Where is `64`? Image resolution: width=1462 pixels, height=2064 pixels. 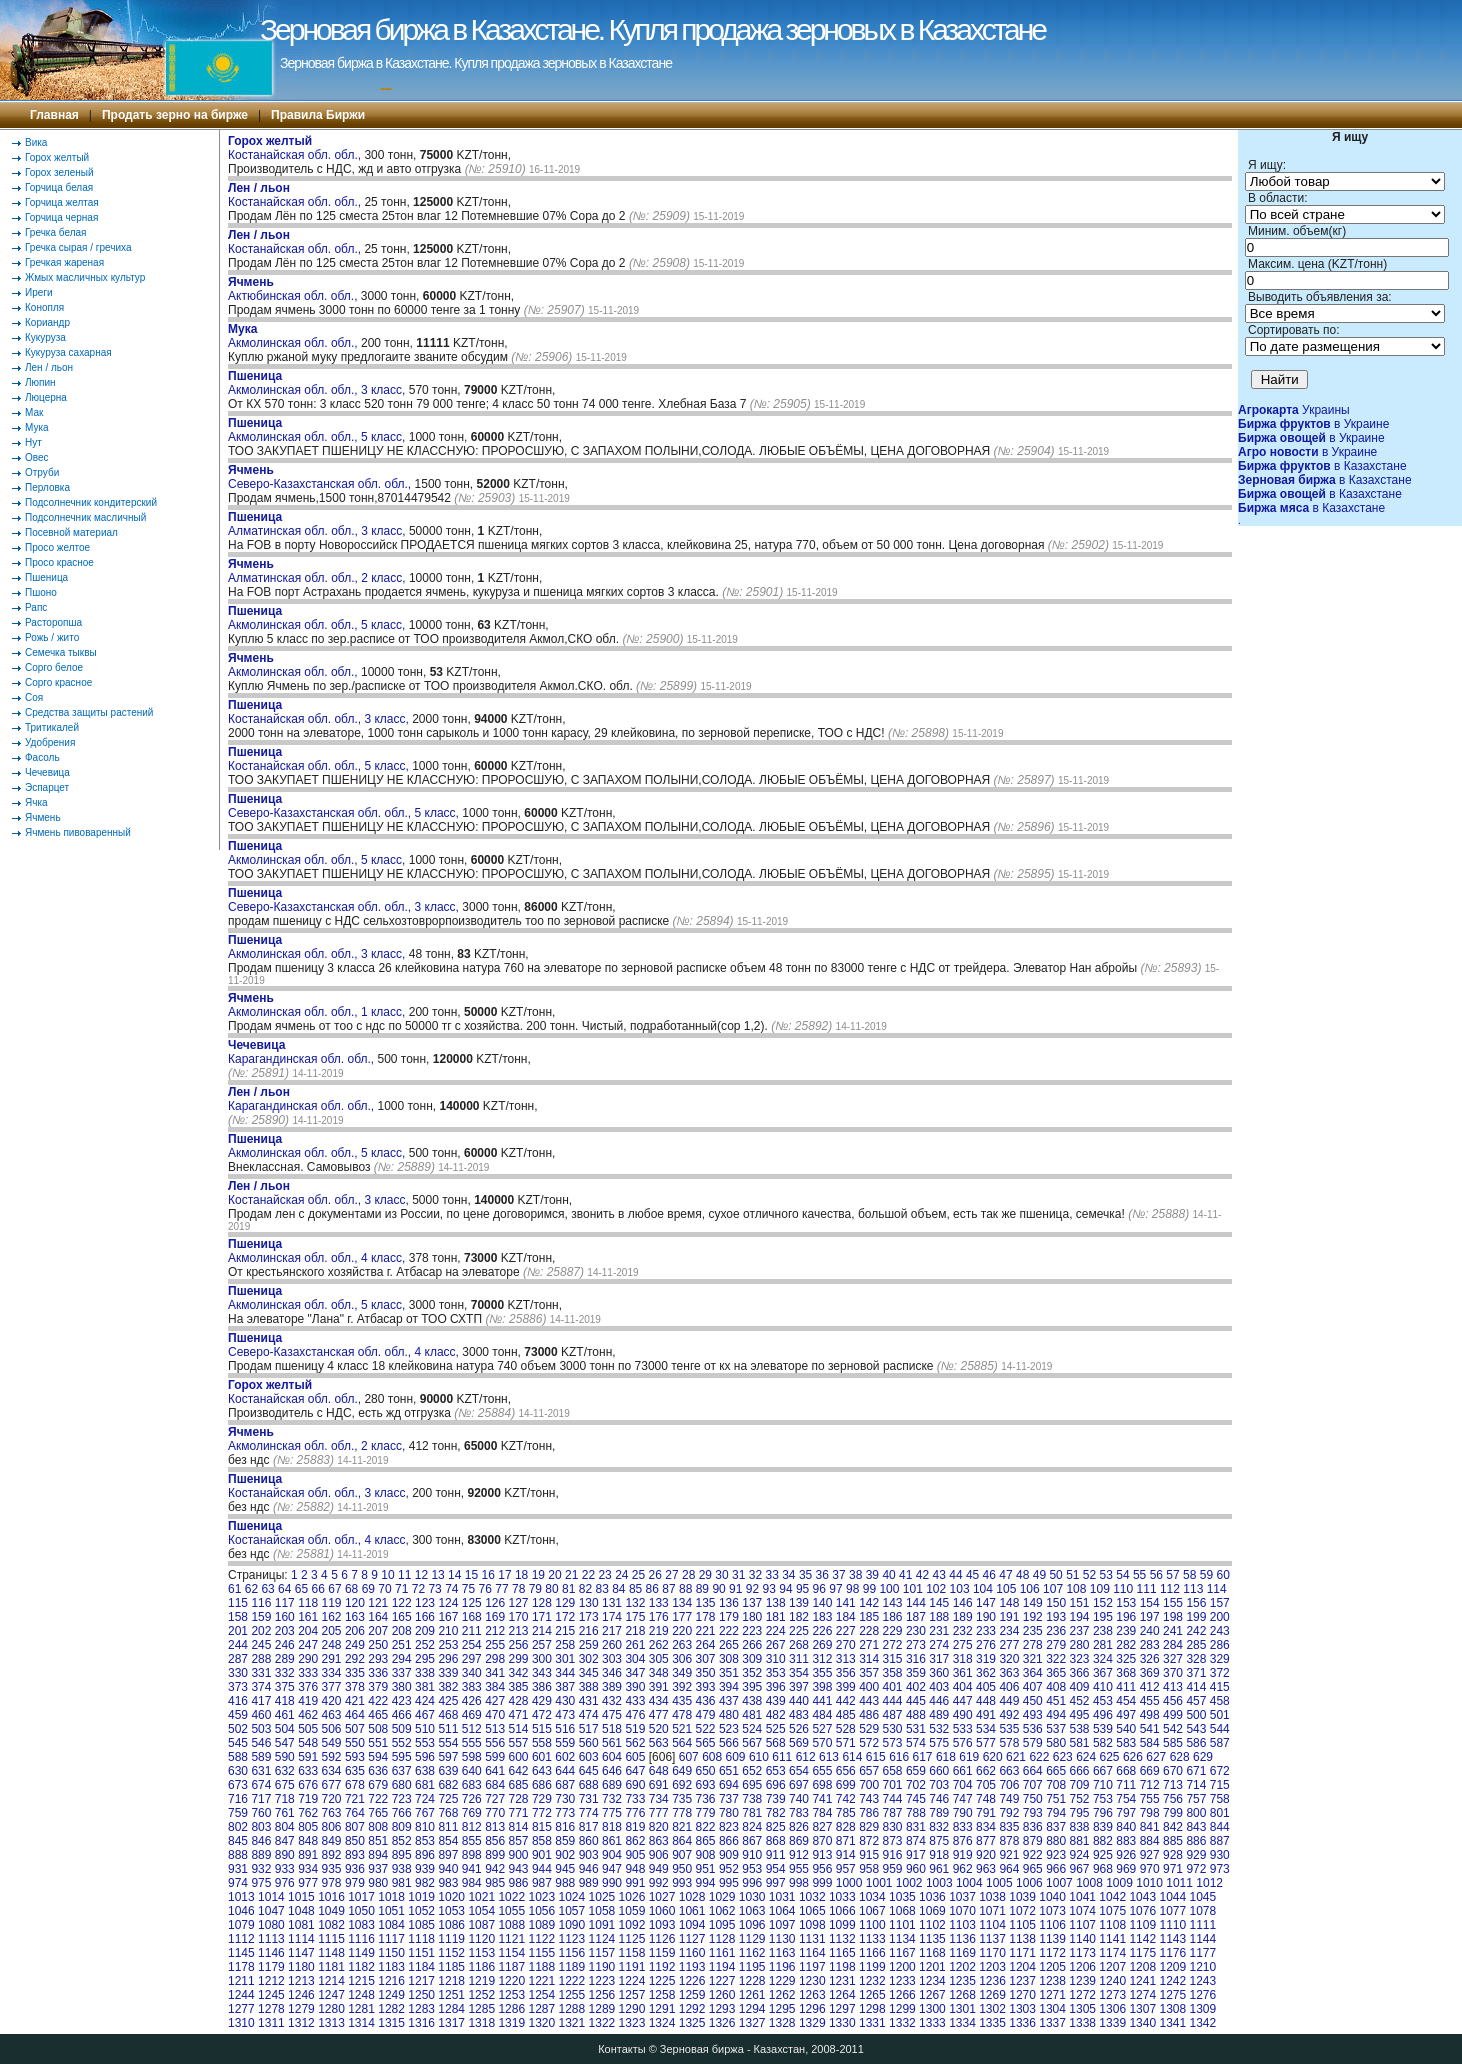 64 is located at coordinates (284, 1589).